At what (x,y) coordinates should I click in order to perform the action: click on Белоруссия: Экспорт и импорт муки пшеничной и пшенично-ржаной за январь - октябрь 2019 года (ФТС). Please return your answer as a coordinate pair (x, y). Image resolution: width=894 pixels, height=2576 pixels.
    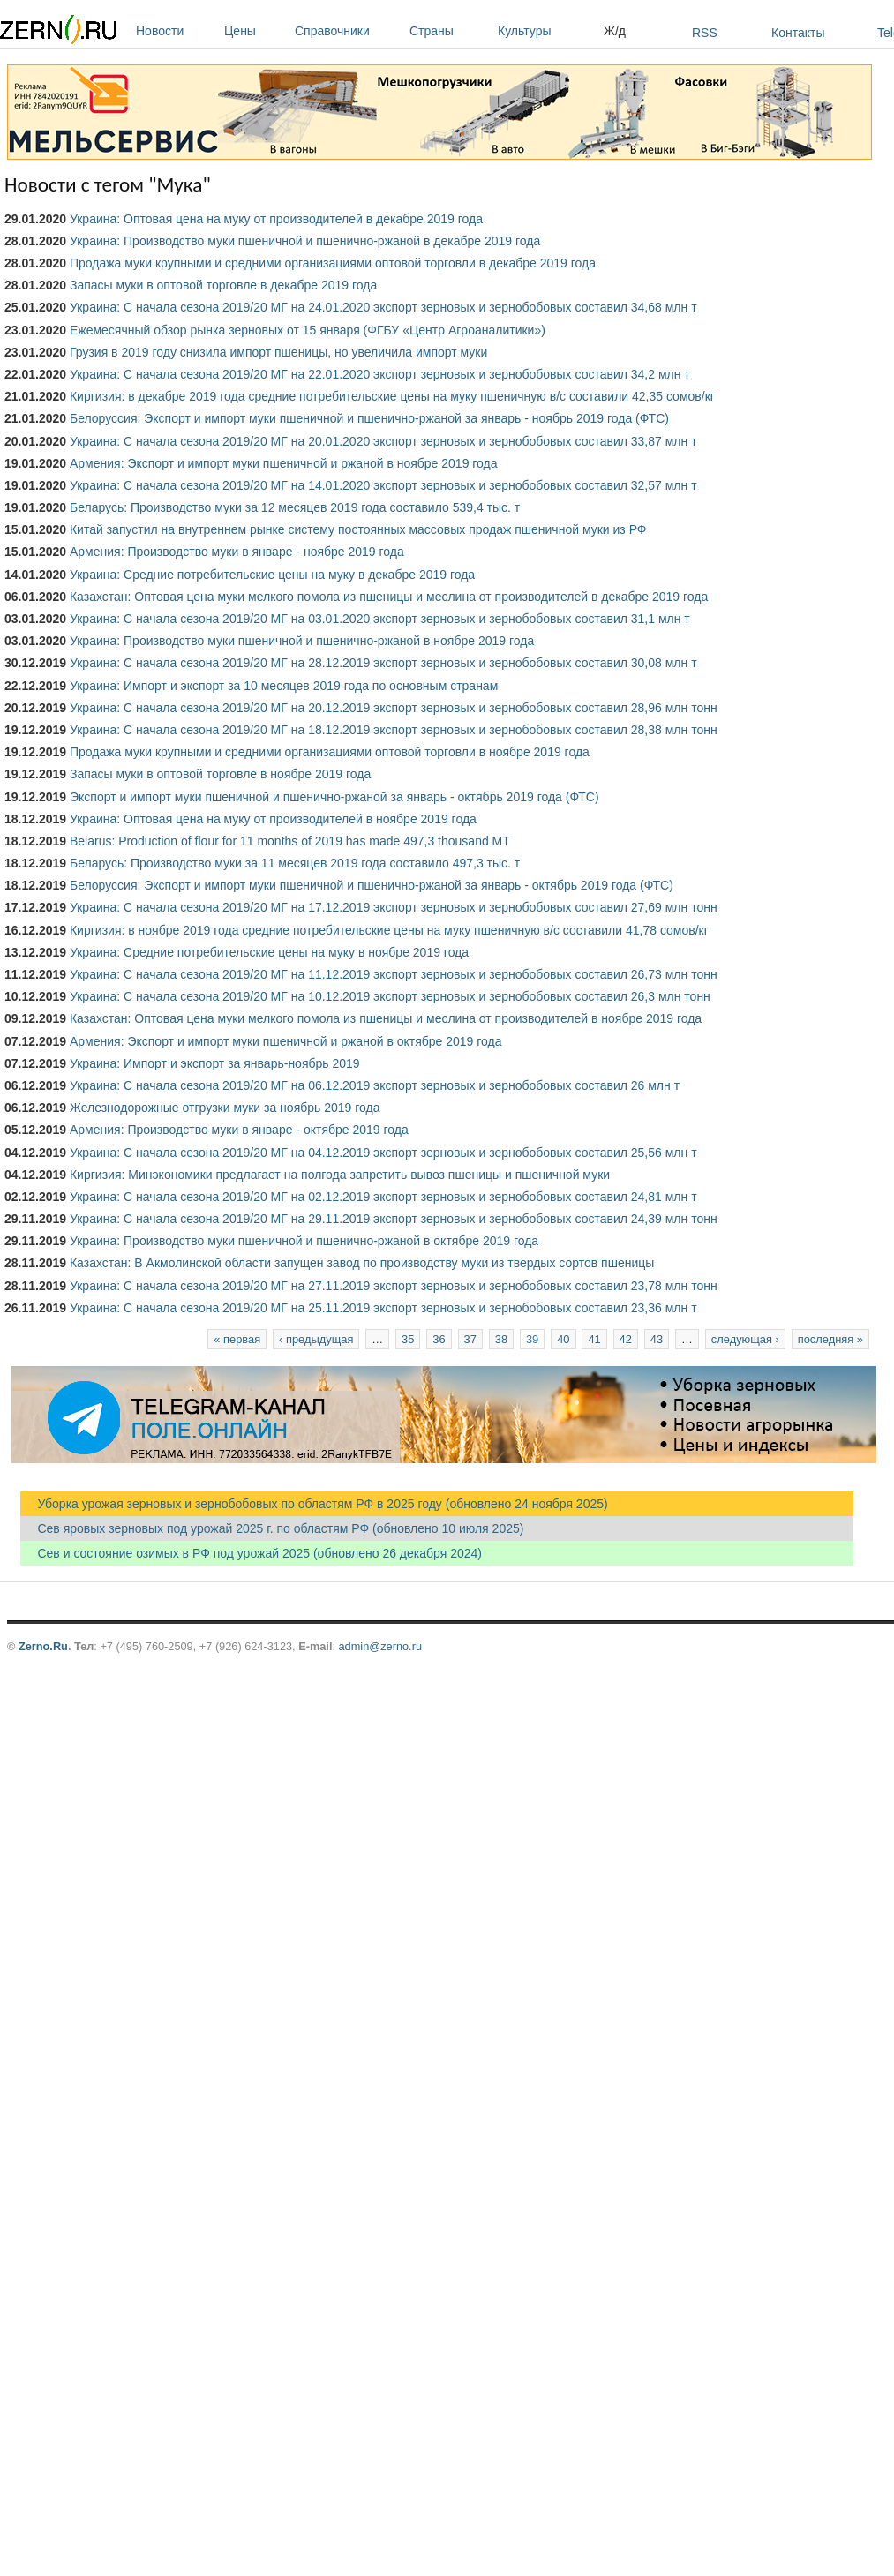
    Looking at the image, I should click on (371, 885).